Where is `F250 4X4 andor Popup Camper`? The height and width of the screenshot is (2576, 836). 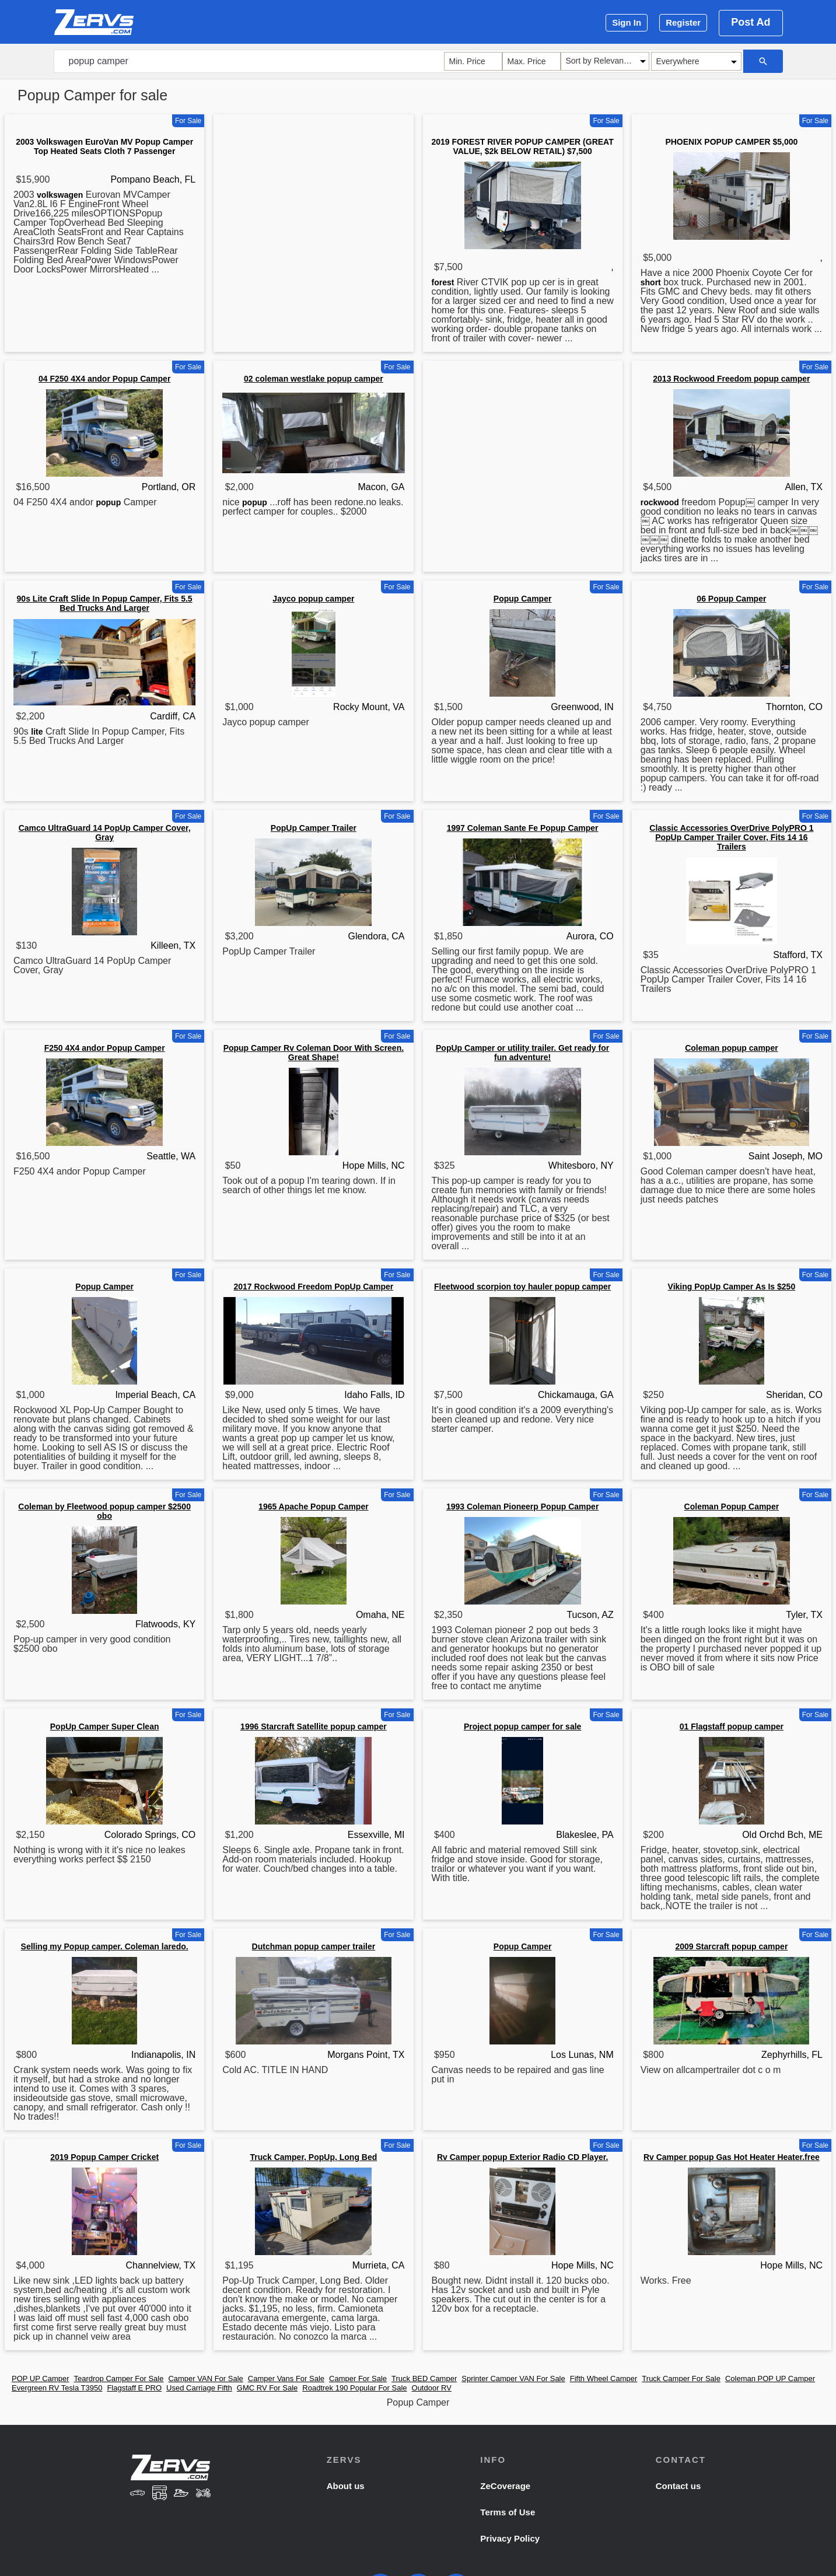 F250 4X4 andor Popup Camper is located at coordinates (104, 1048).